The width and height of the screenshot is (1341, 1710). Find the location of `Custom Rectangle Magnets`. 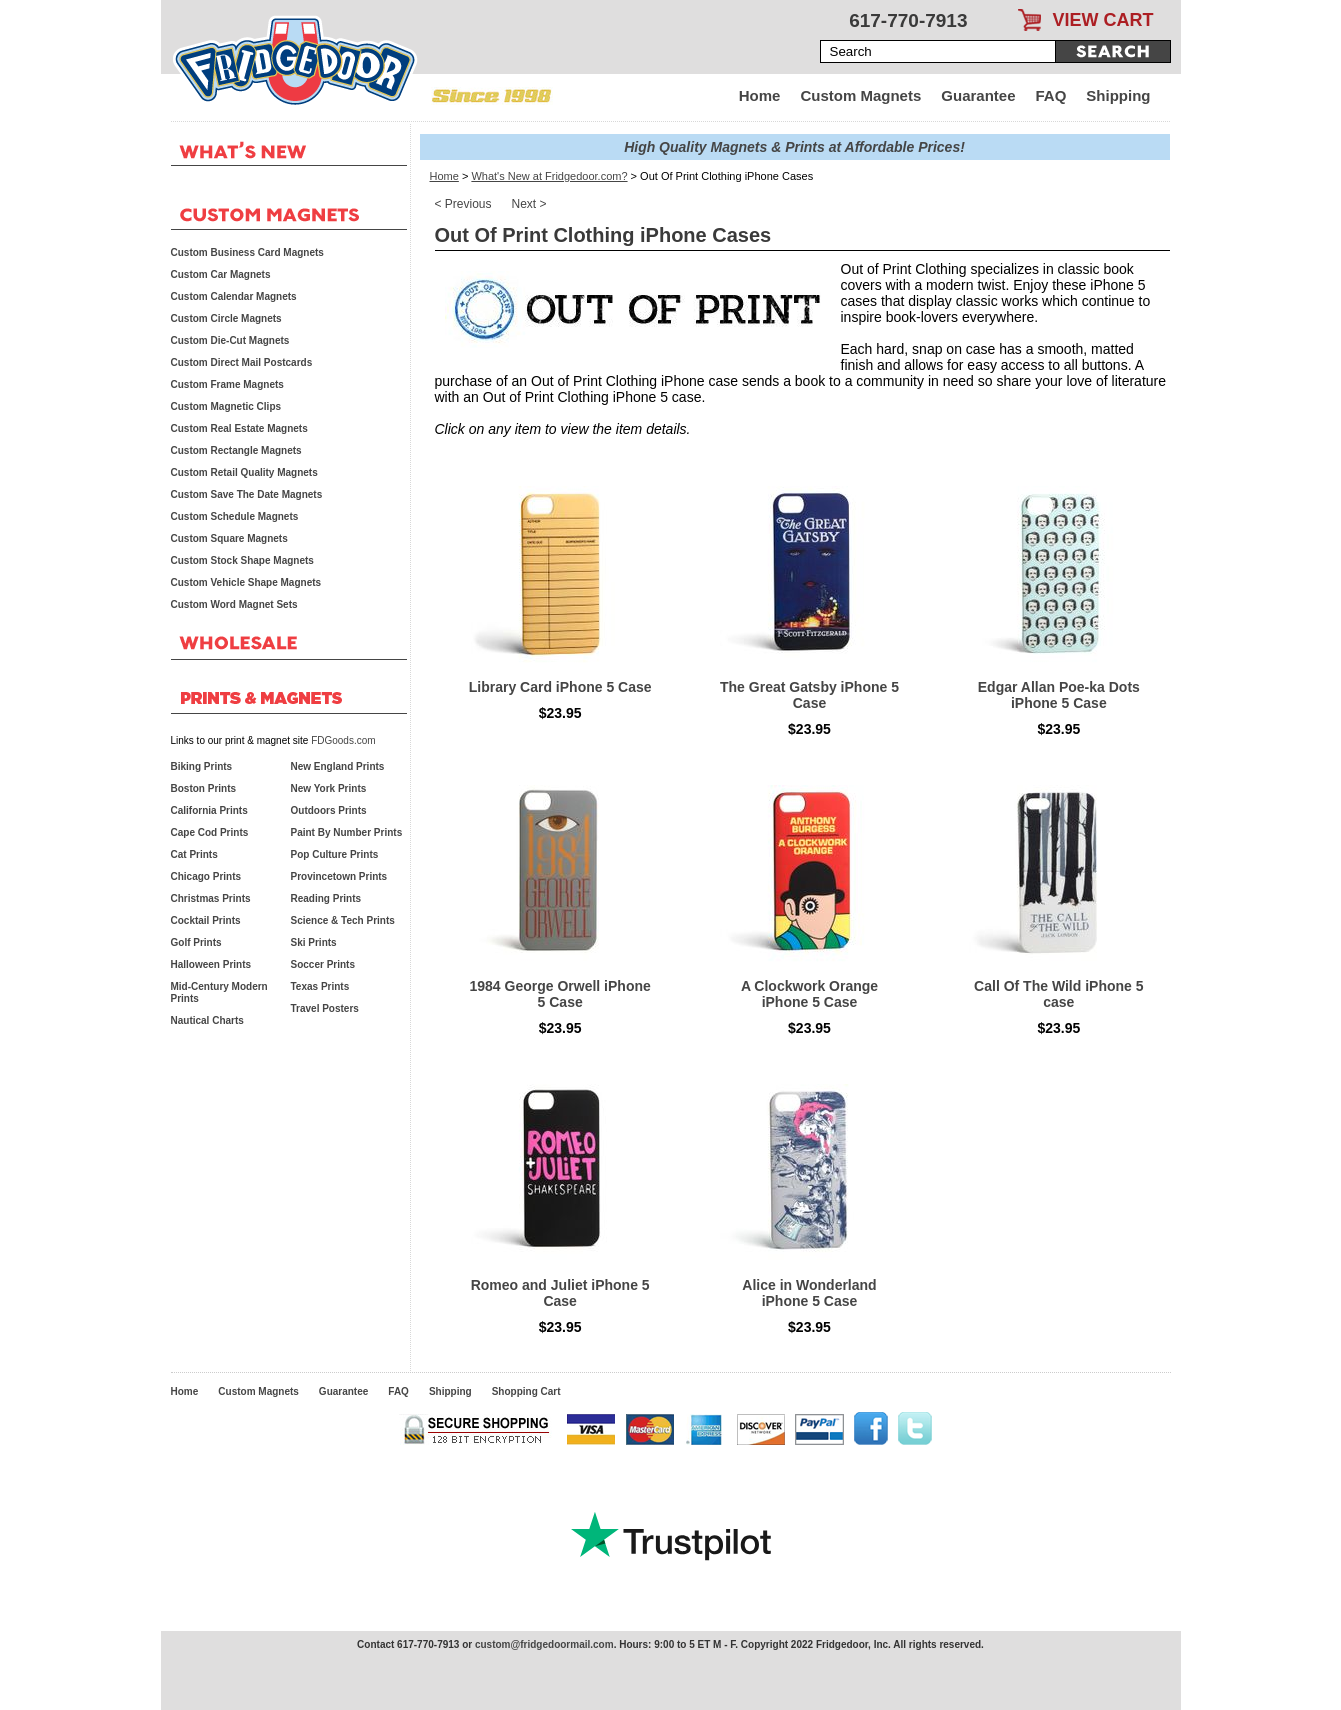

Custom Rectangle Magnets is located at coordinates (236, 450).